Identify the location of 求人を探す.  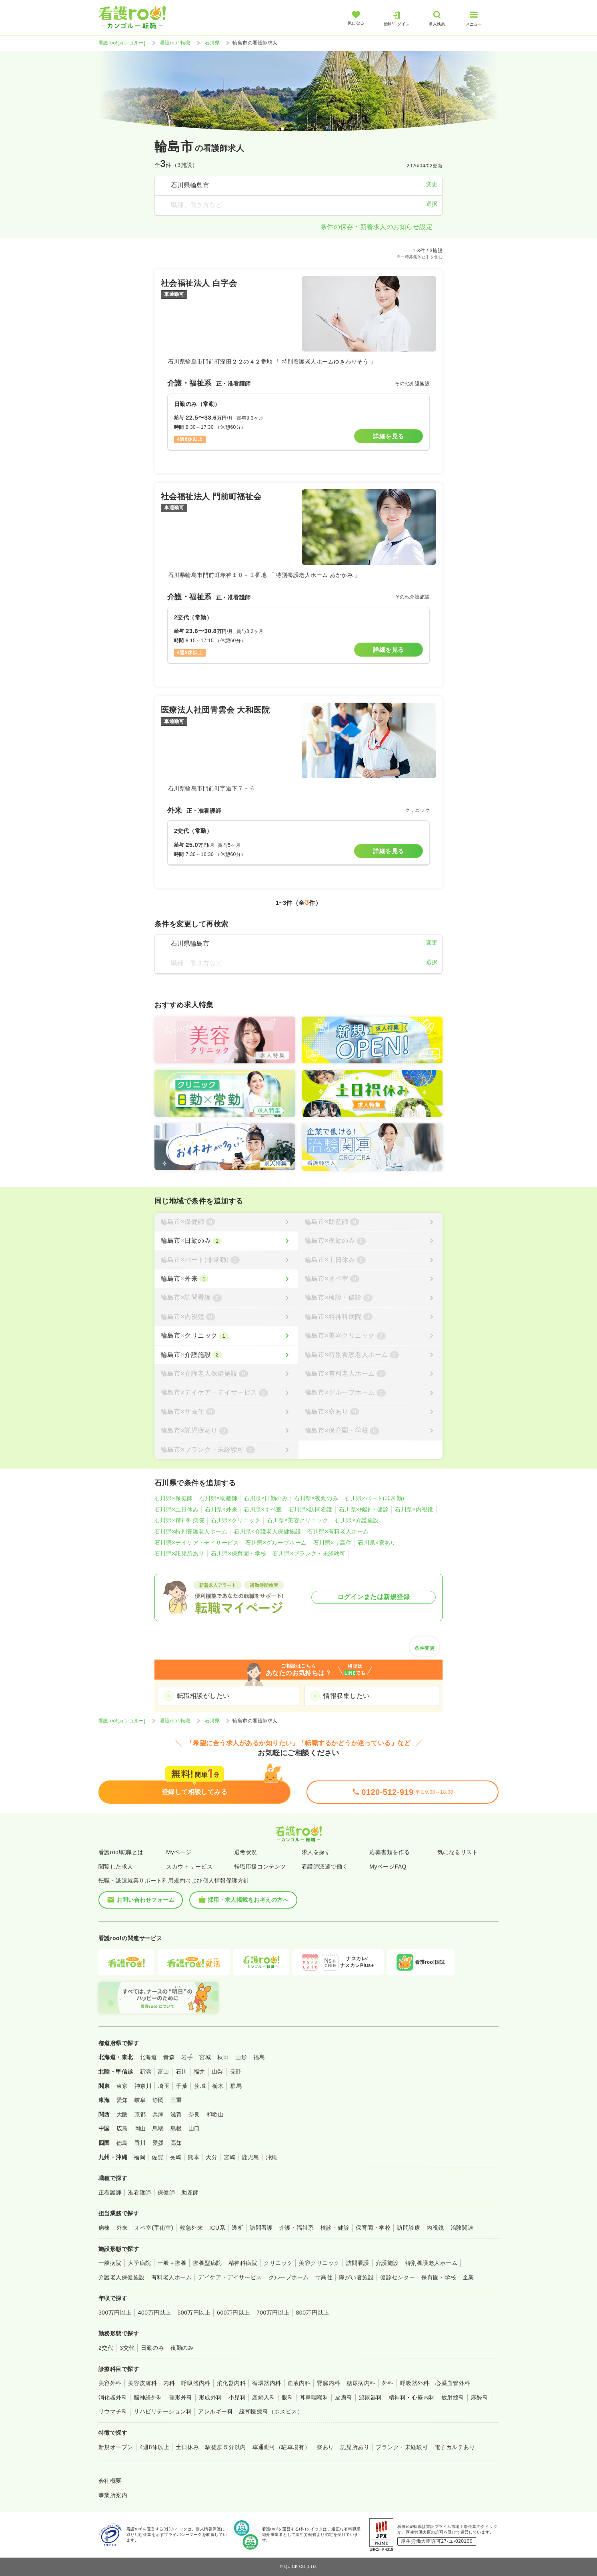
(316, 1852).